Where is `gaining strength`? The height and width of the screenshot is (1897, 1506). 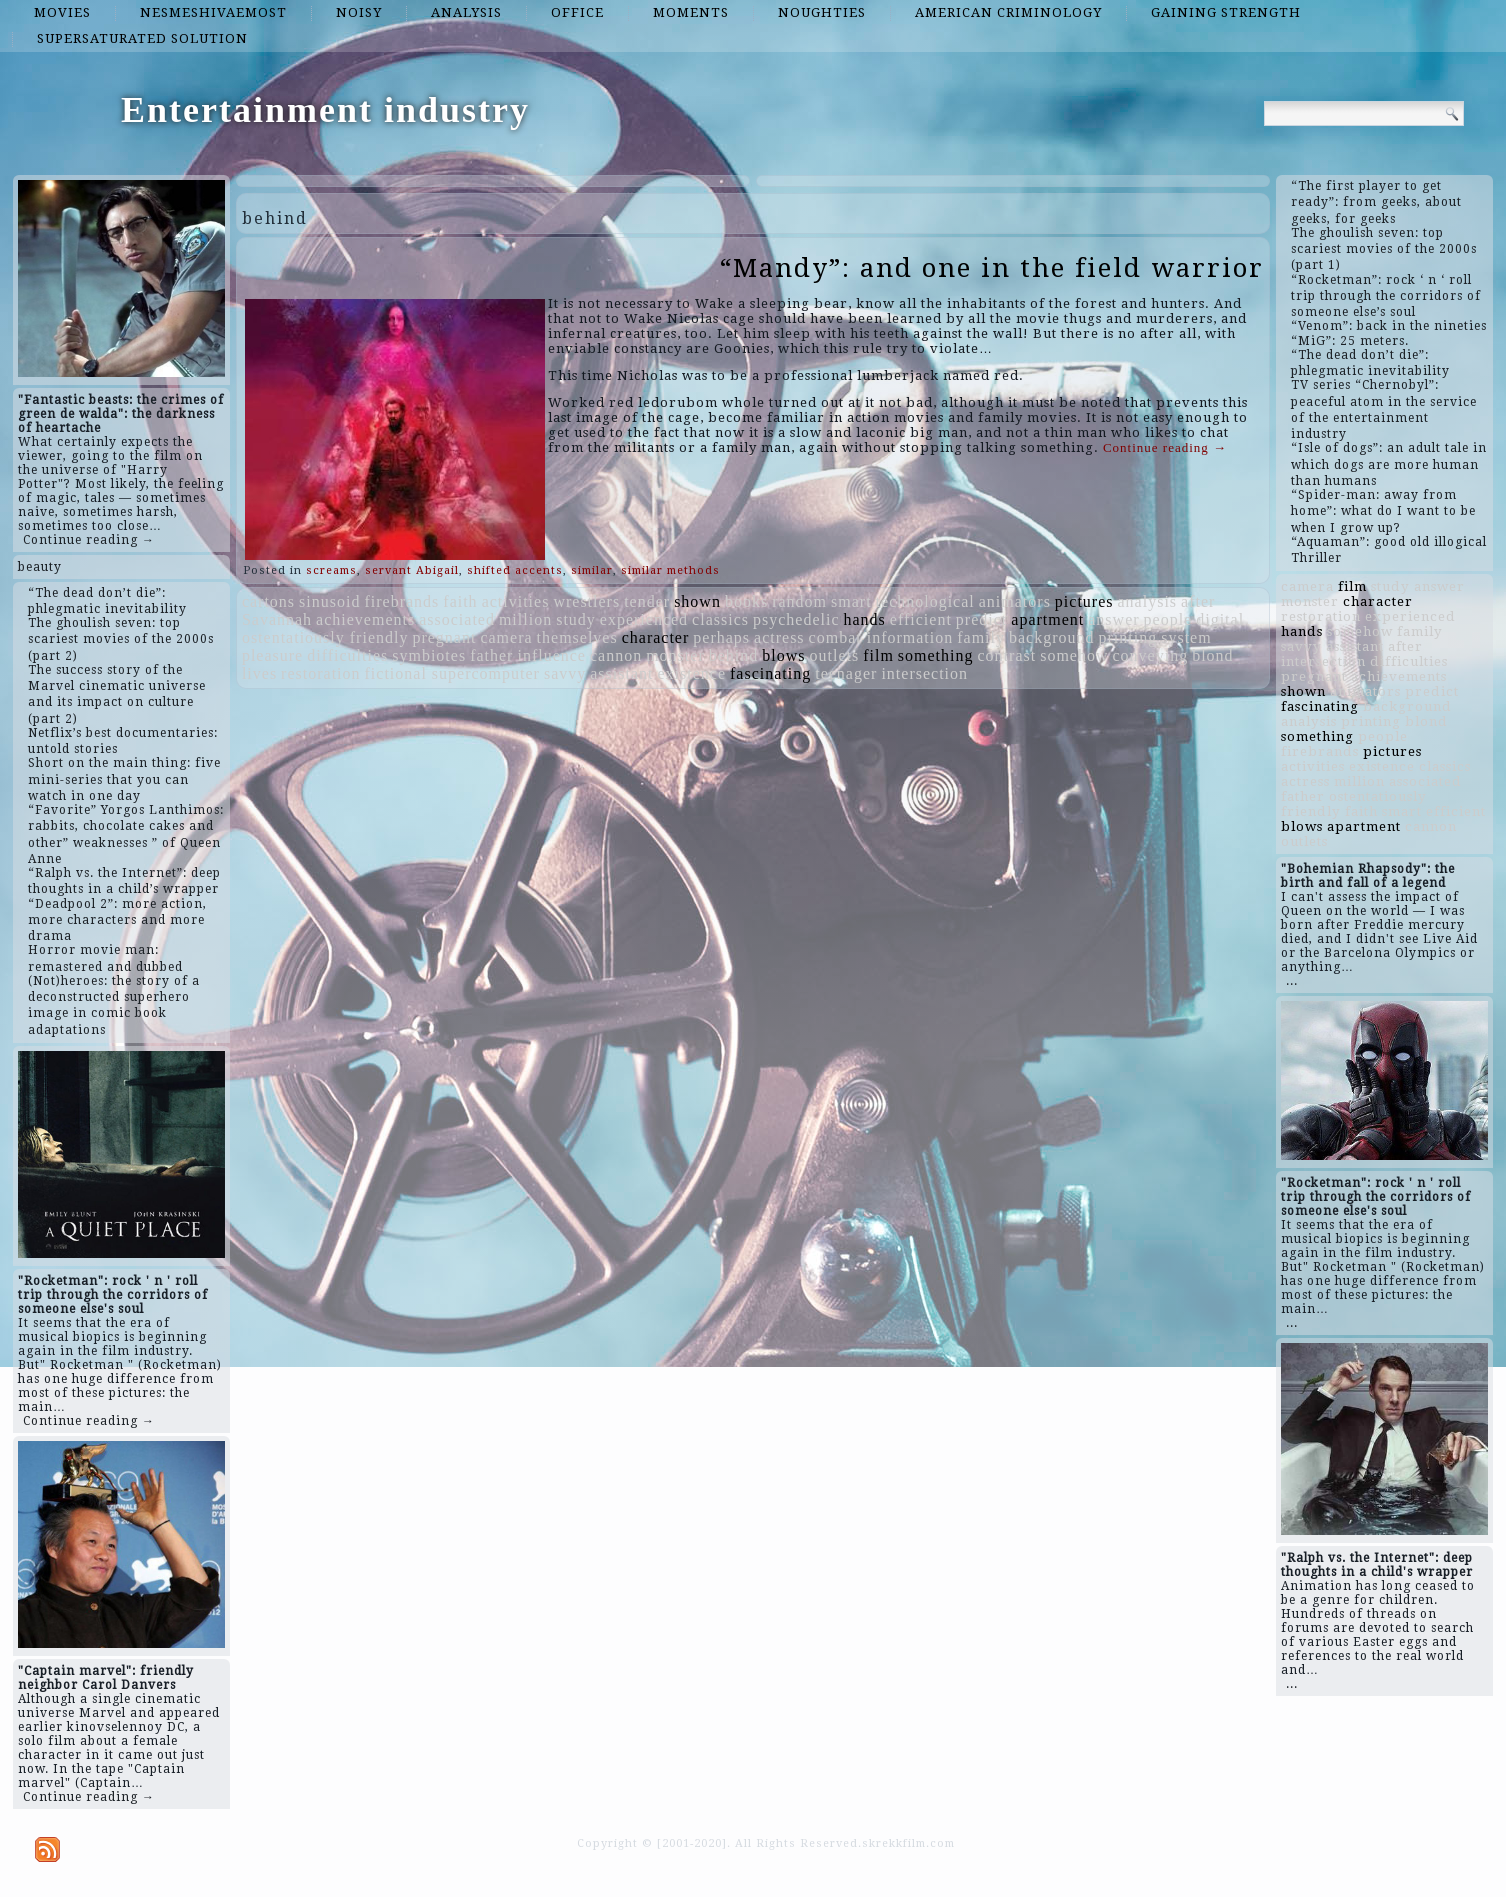
gaining strength is located at coordinates (1226, 12).